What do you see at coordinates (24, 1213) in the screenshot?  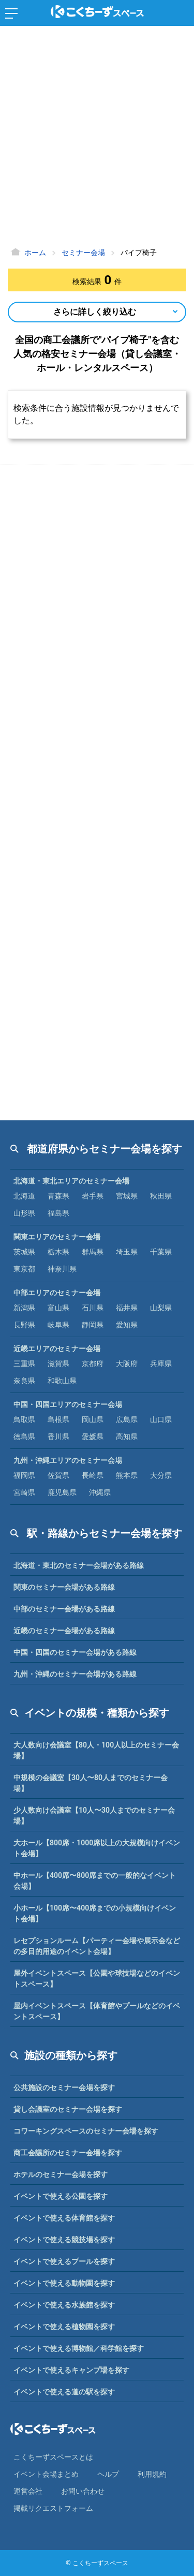 I see `山形県` at bounding box center [24, 1213].